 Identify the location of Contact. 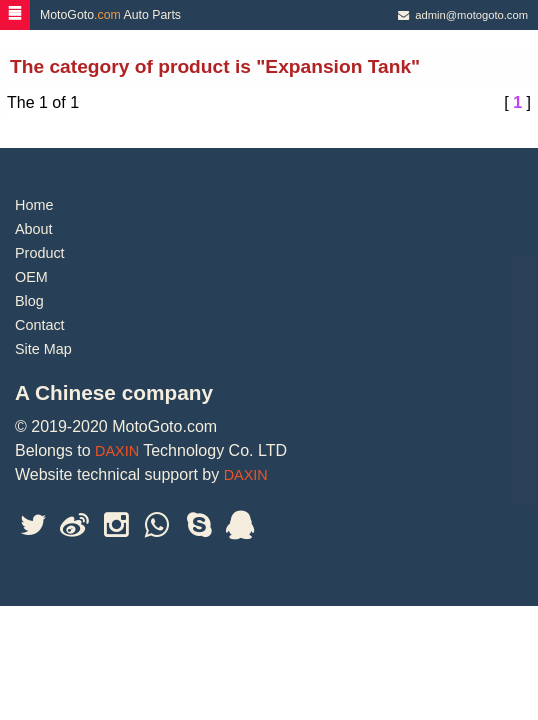
(40, 325).